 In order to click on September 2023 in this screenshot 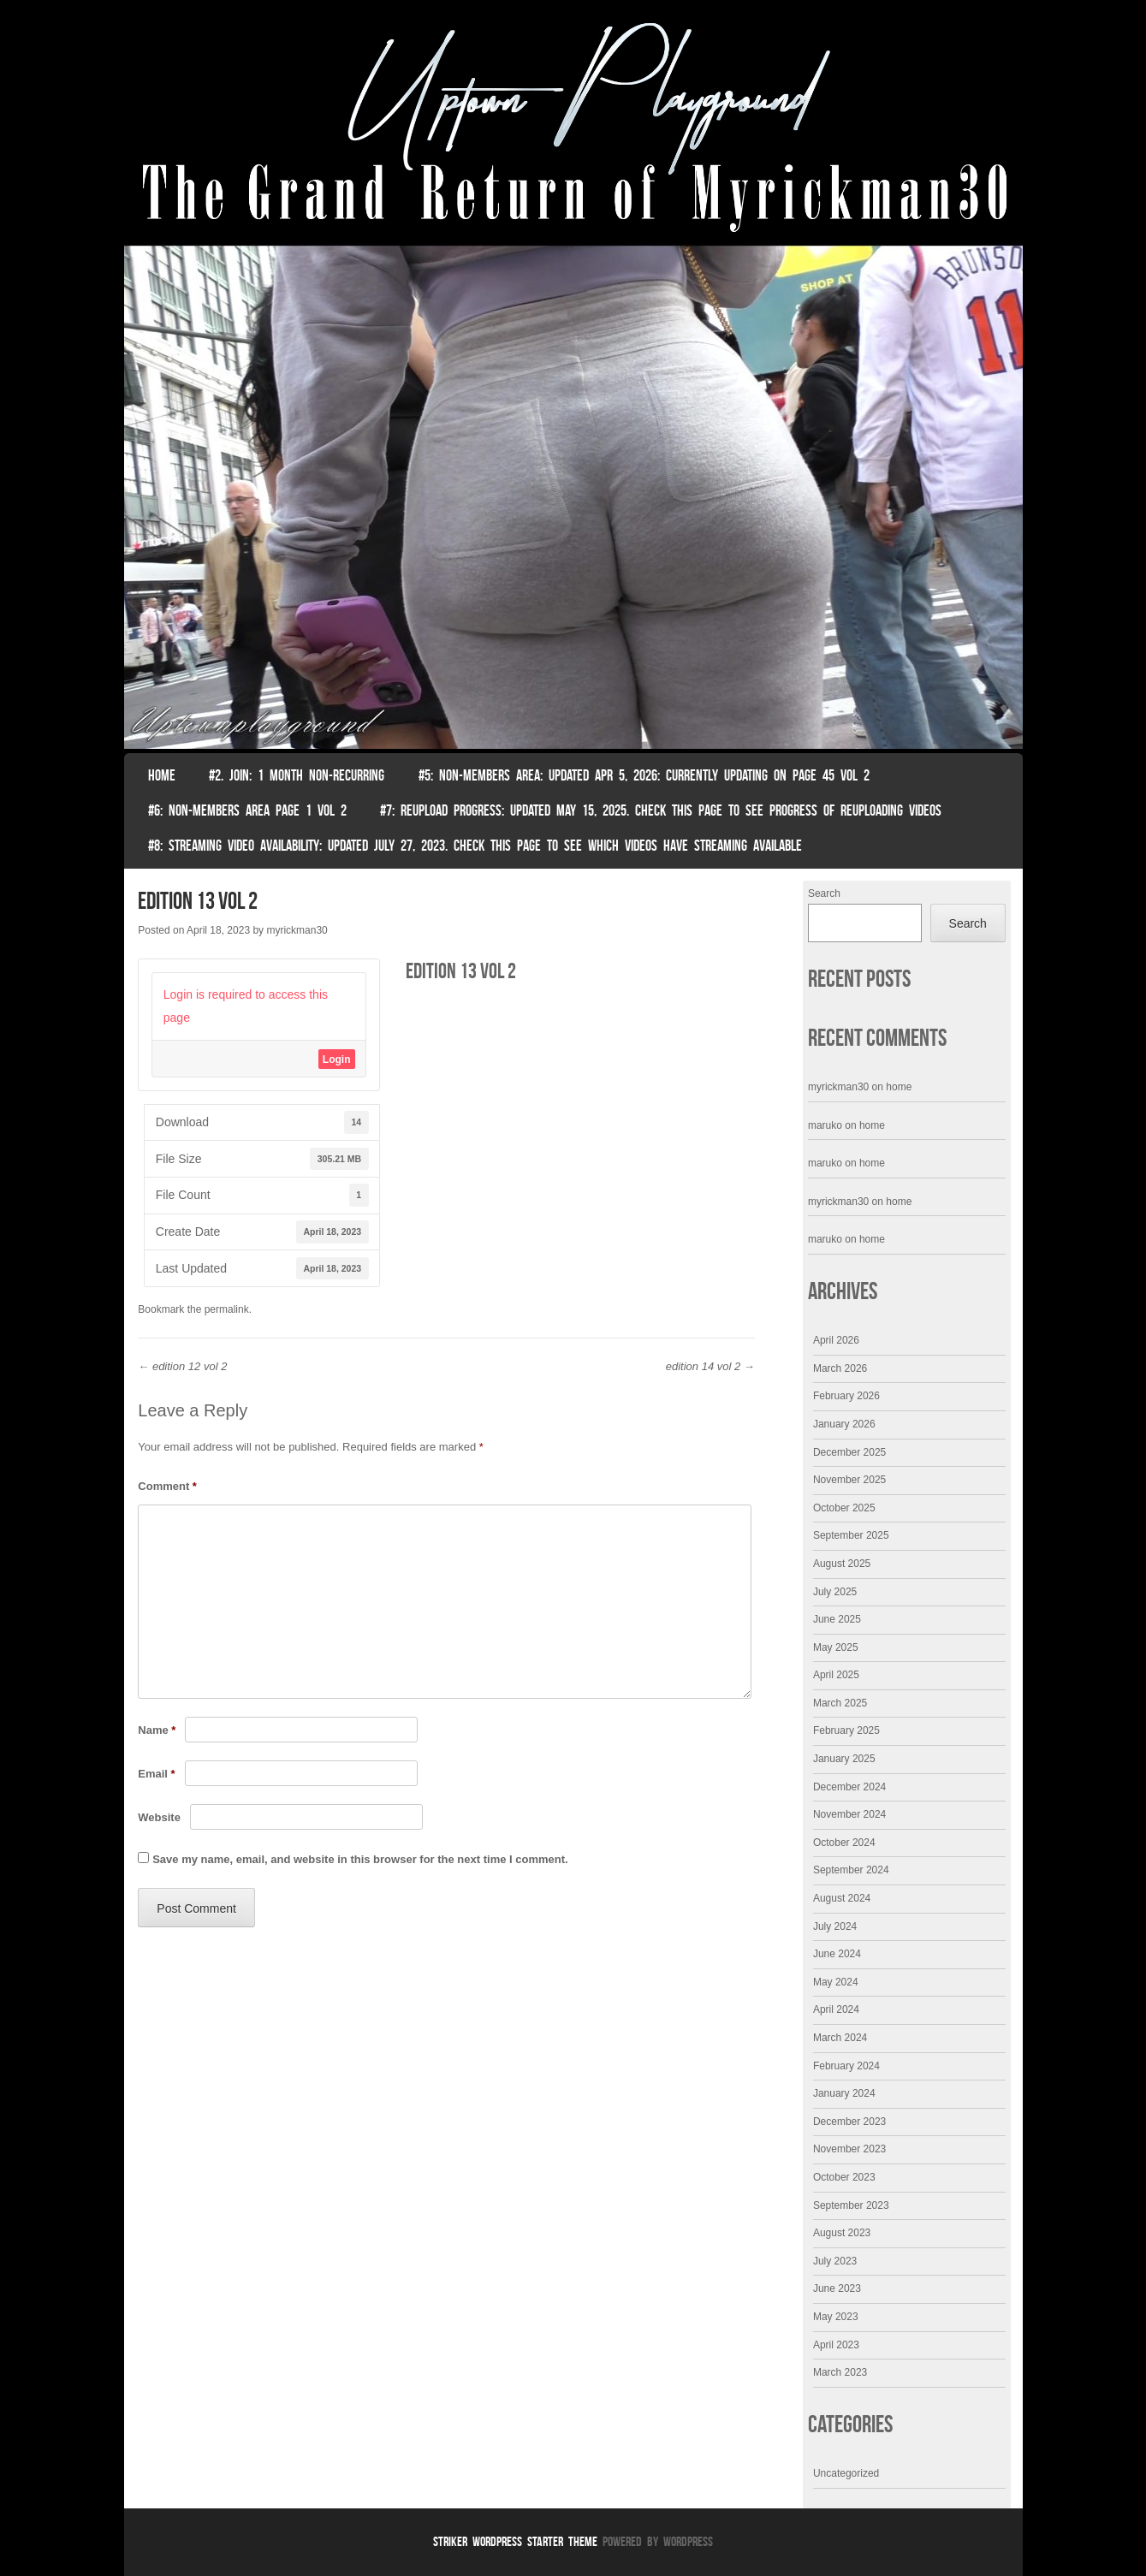, I will do `click(851, 2205)`.